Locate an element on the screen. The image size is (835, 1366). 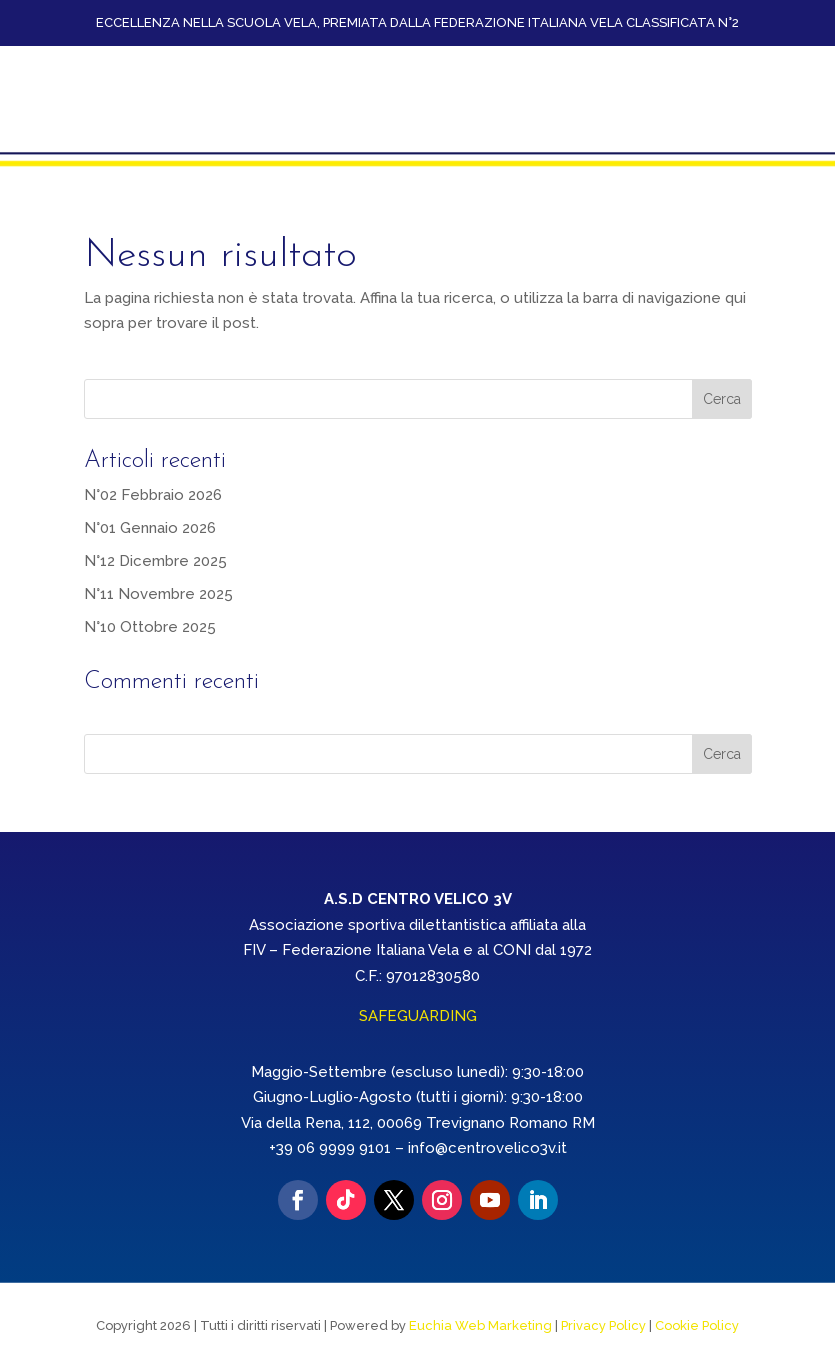
Cookie Policy is located at coordinates (697, 1322).